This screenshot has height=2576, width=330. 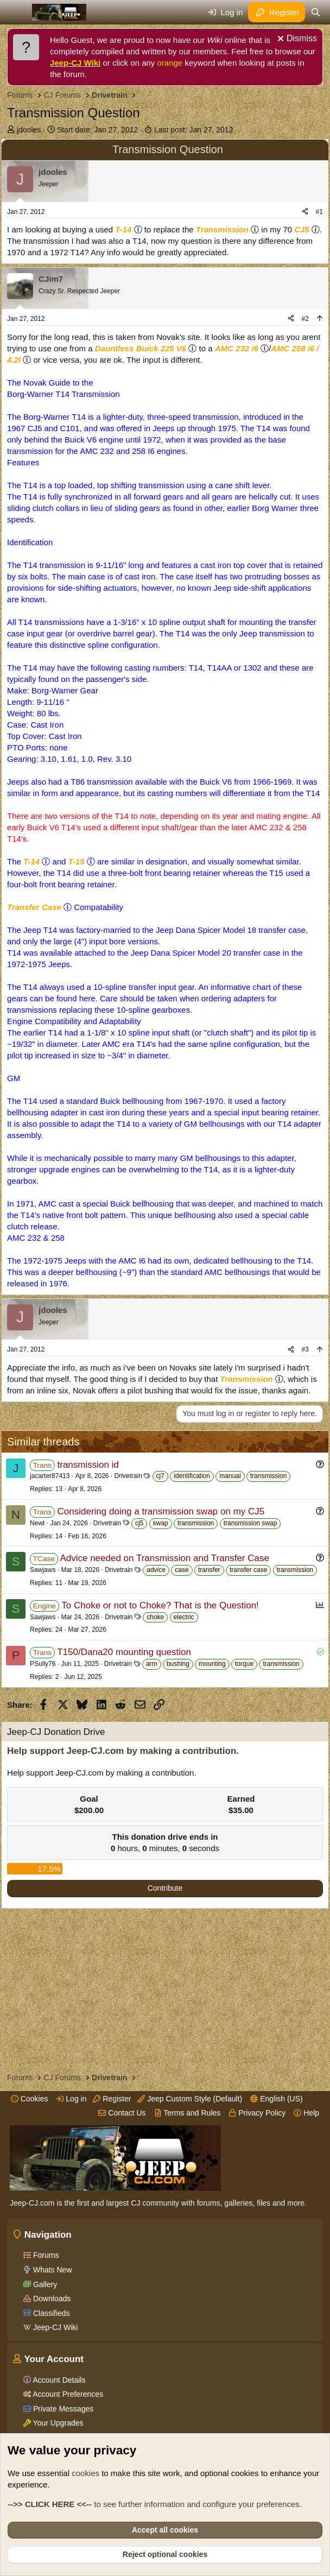 What do you see at coordinates (306, 2112) in the screenshot?
I see `Help` at bounding box center [306, 2112].